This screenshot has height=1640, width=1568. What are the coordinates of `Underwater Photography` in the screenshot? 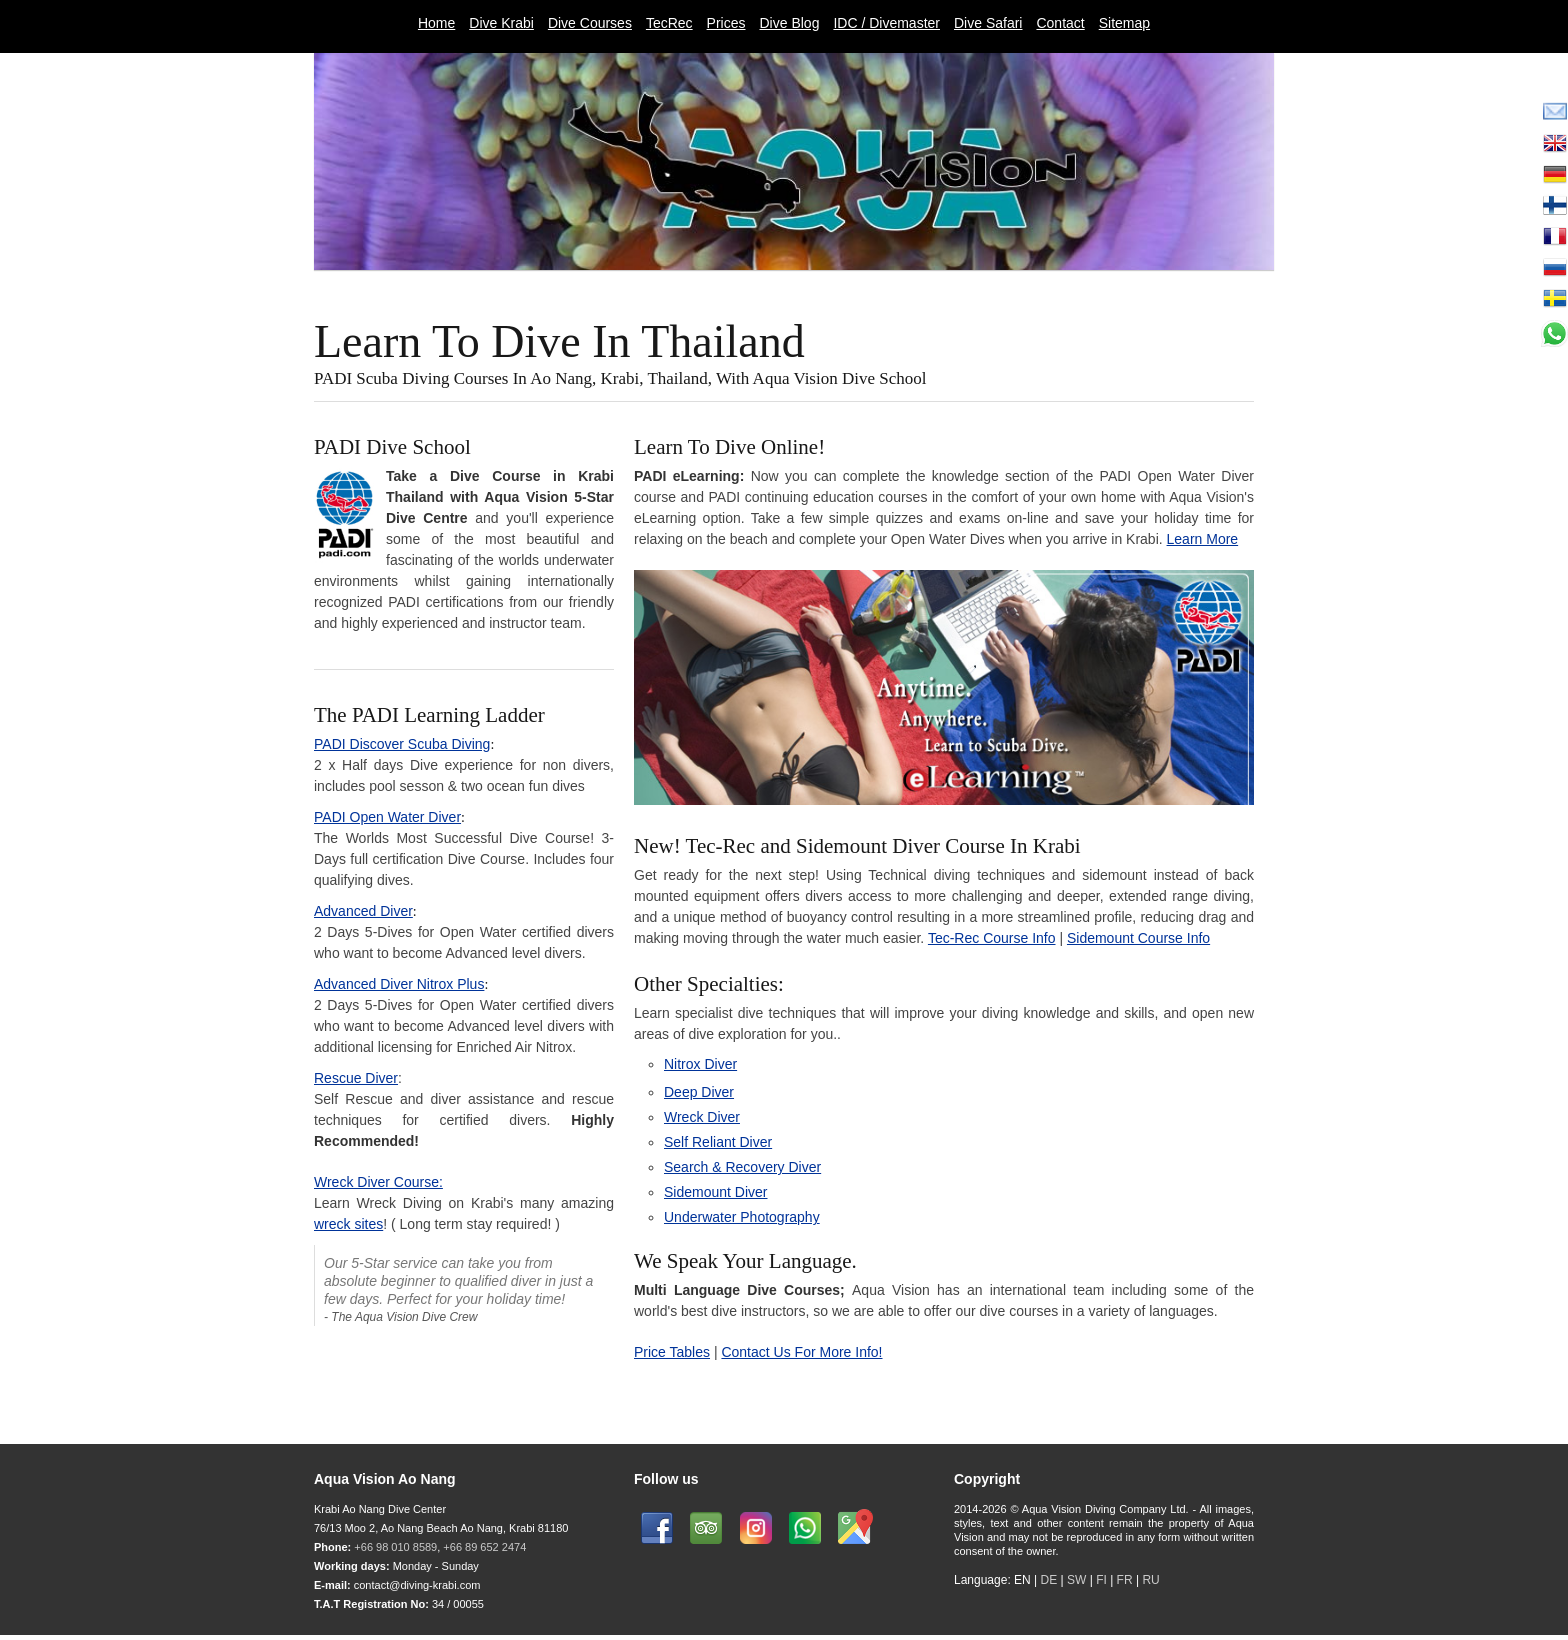 It's located at (742, 1217).